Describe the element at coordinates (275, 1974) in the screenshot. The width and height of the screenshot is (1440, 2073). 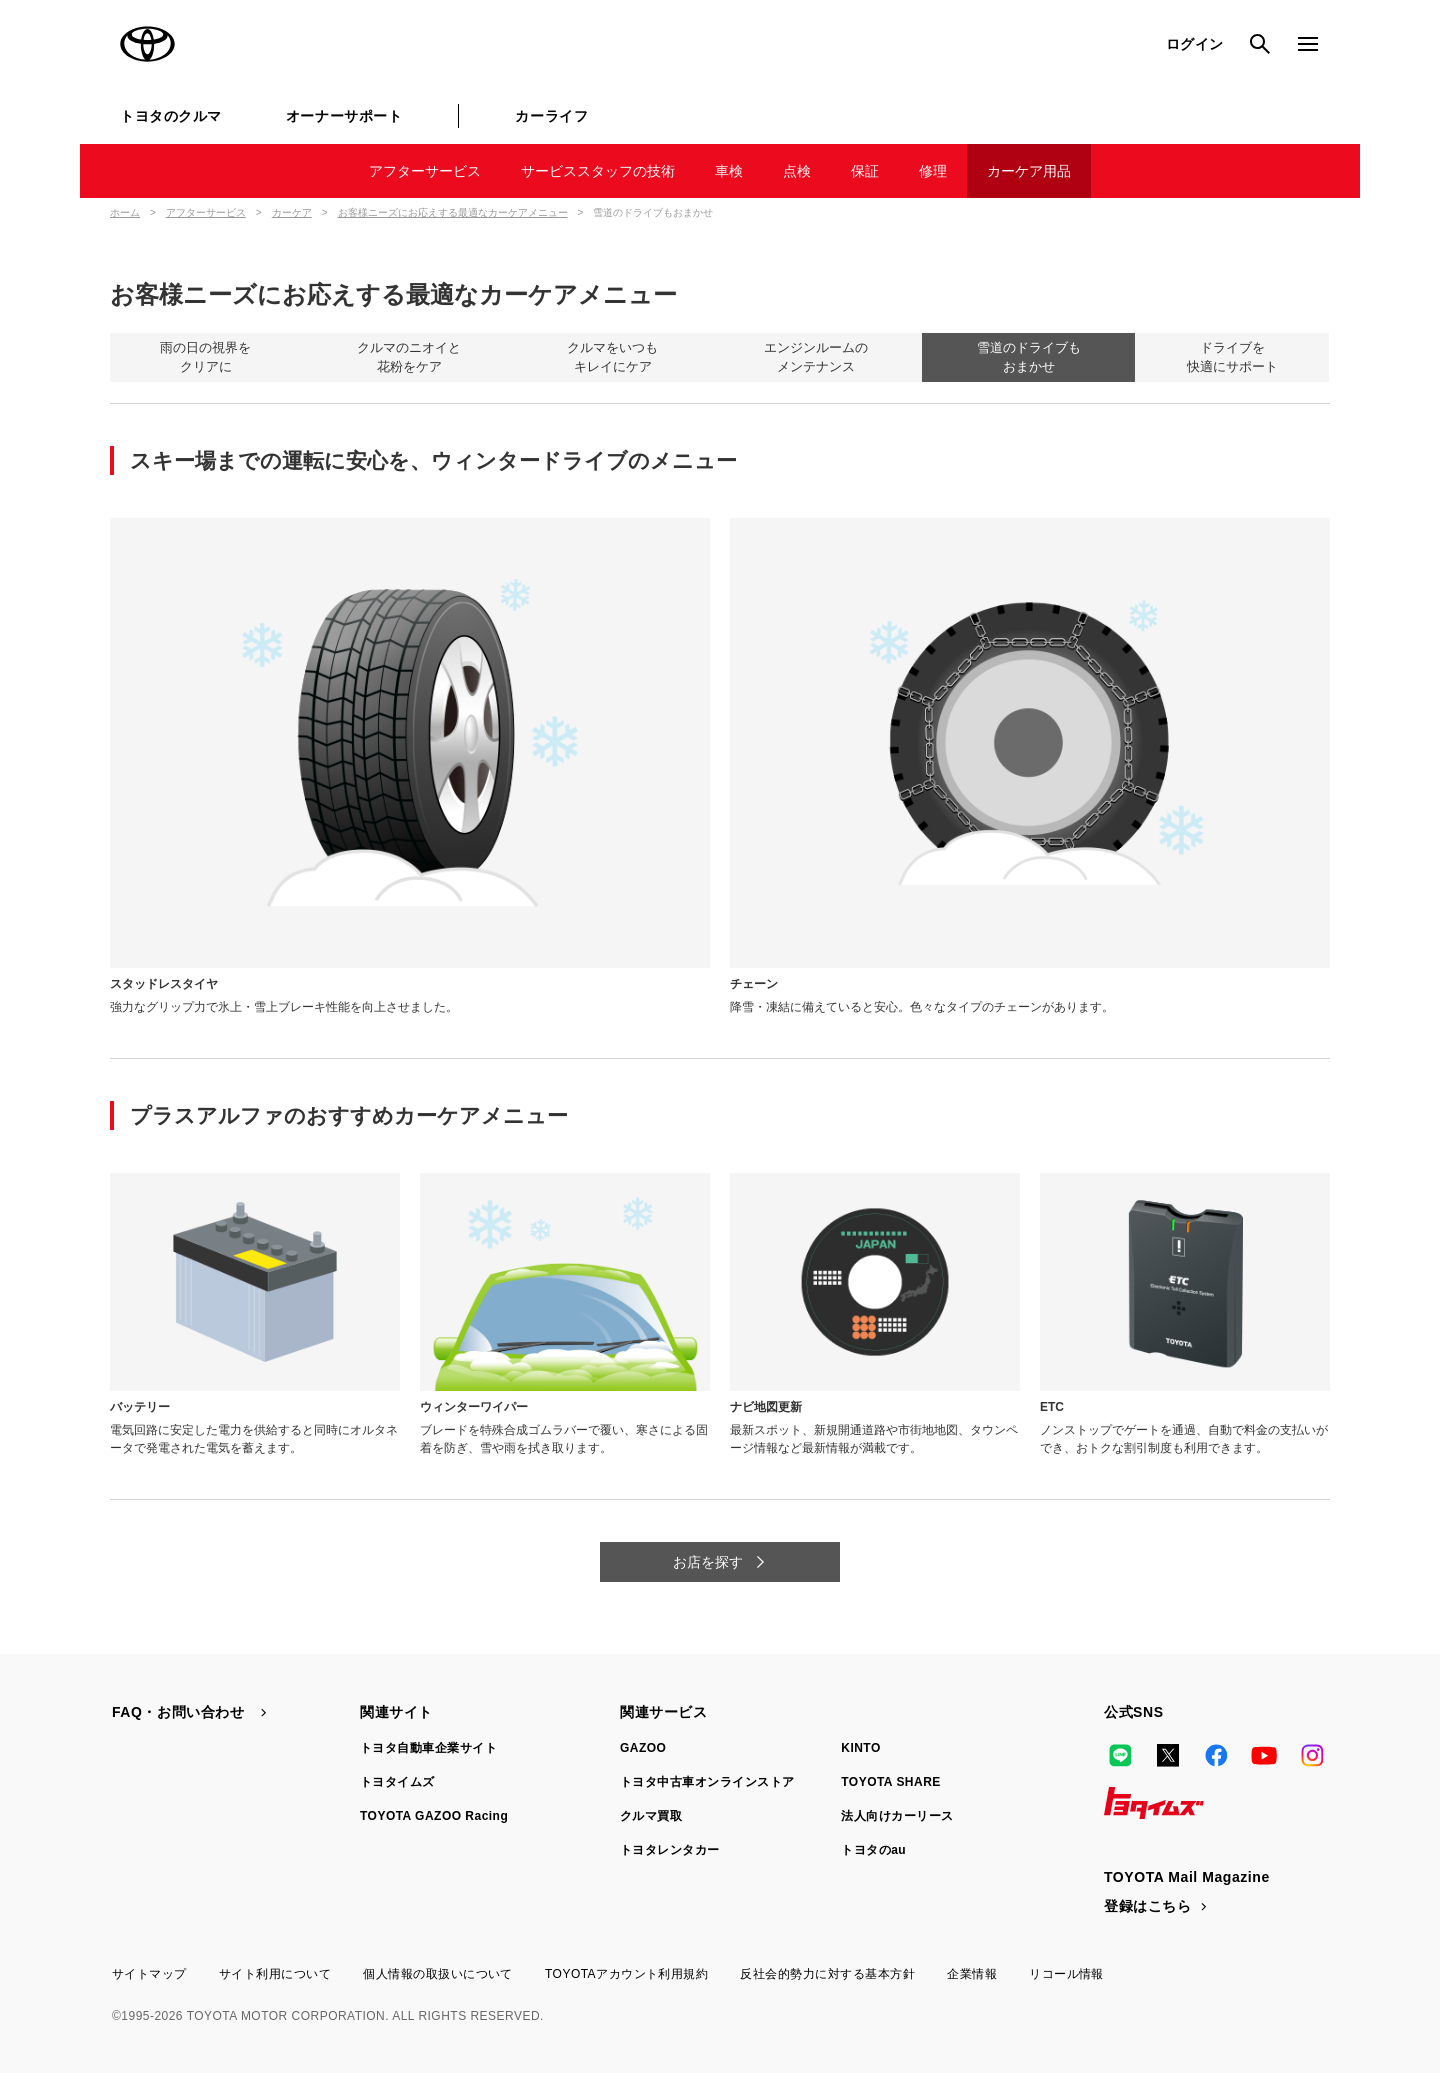
I see `サイト利用について` at that location.